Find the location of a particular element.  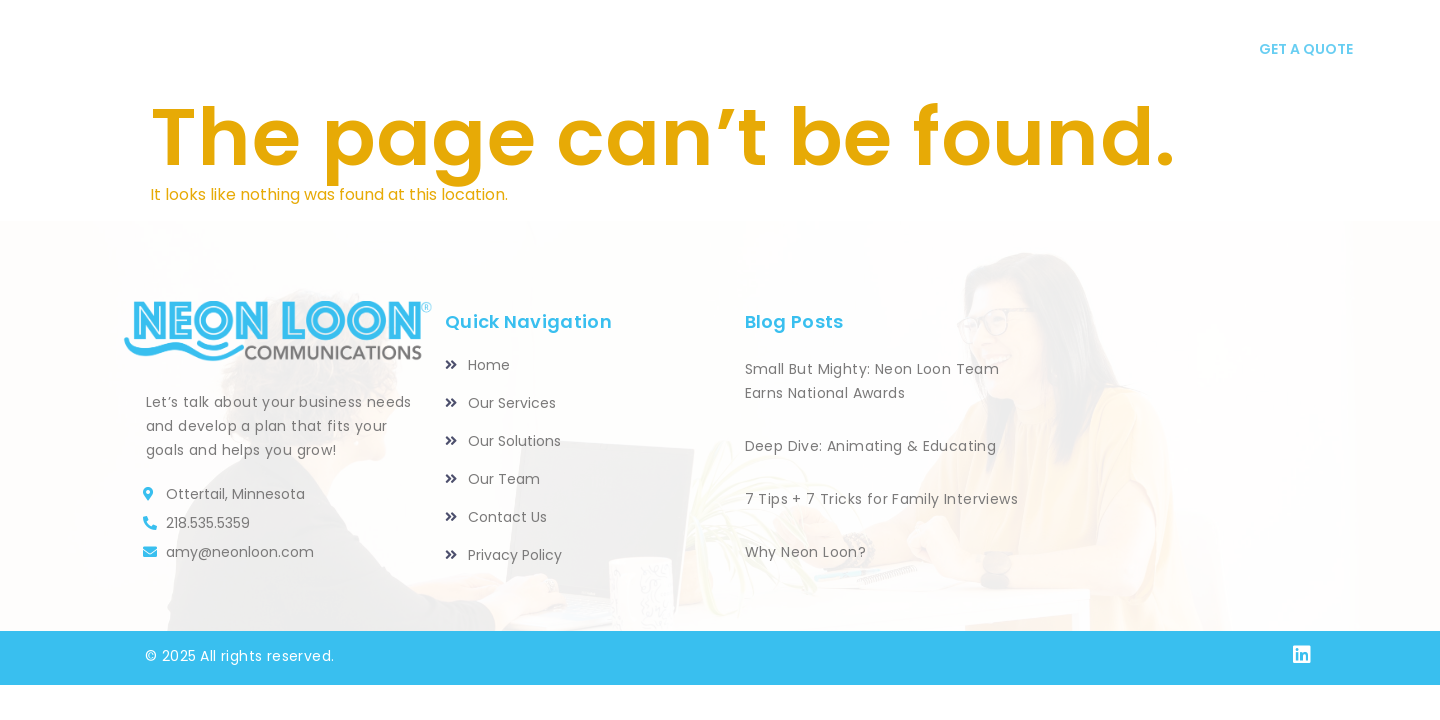

7 Tips + 7 Tricks for Family Interviews is located at coordinates (882, 499).